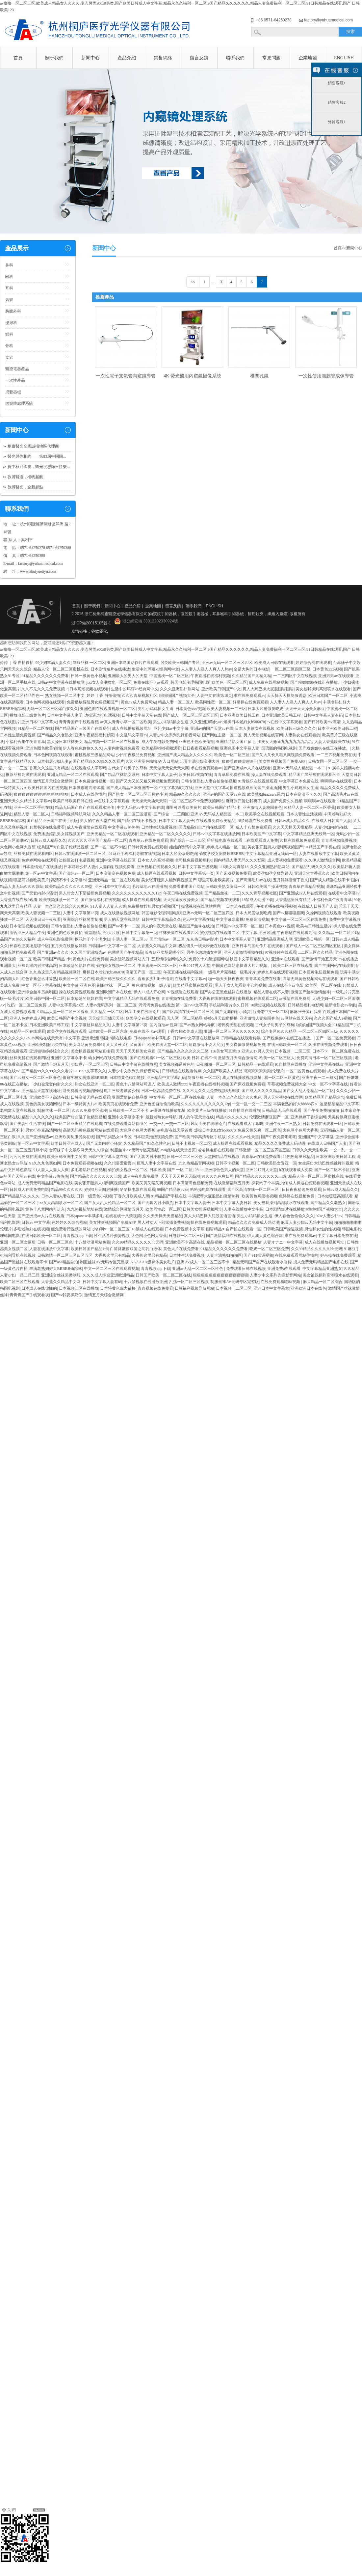 The image size is (362, 2576). Describe the element at coordinates (308, 1117) in the screenshot. I see `亚洲婷婷丁香综合网` at that location.